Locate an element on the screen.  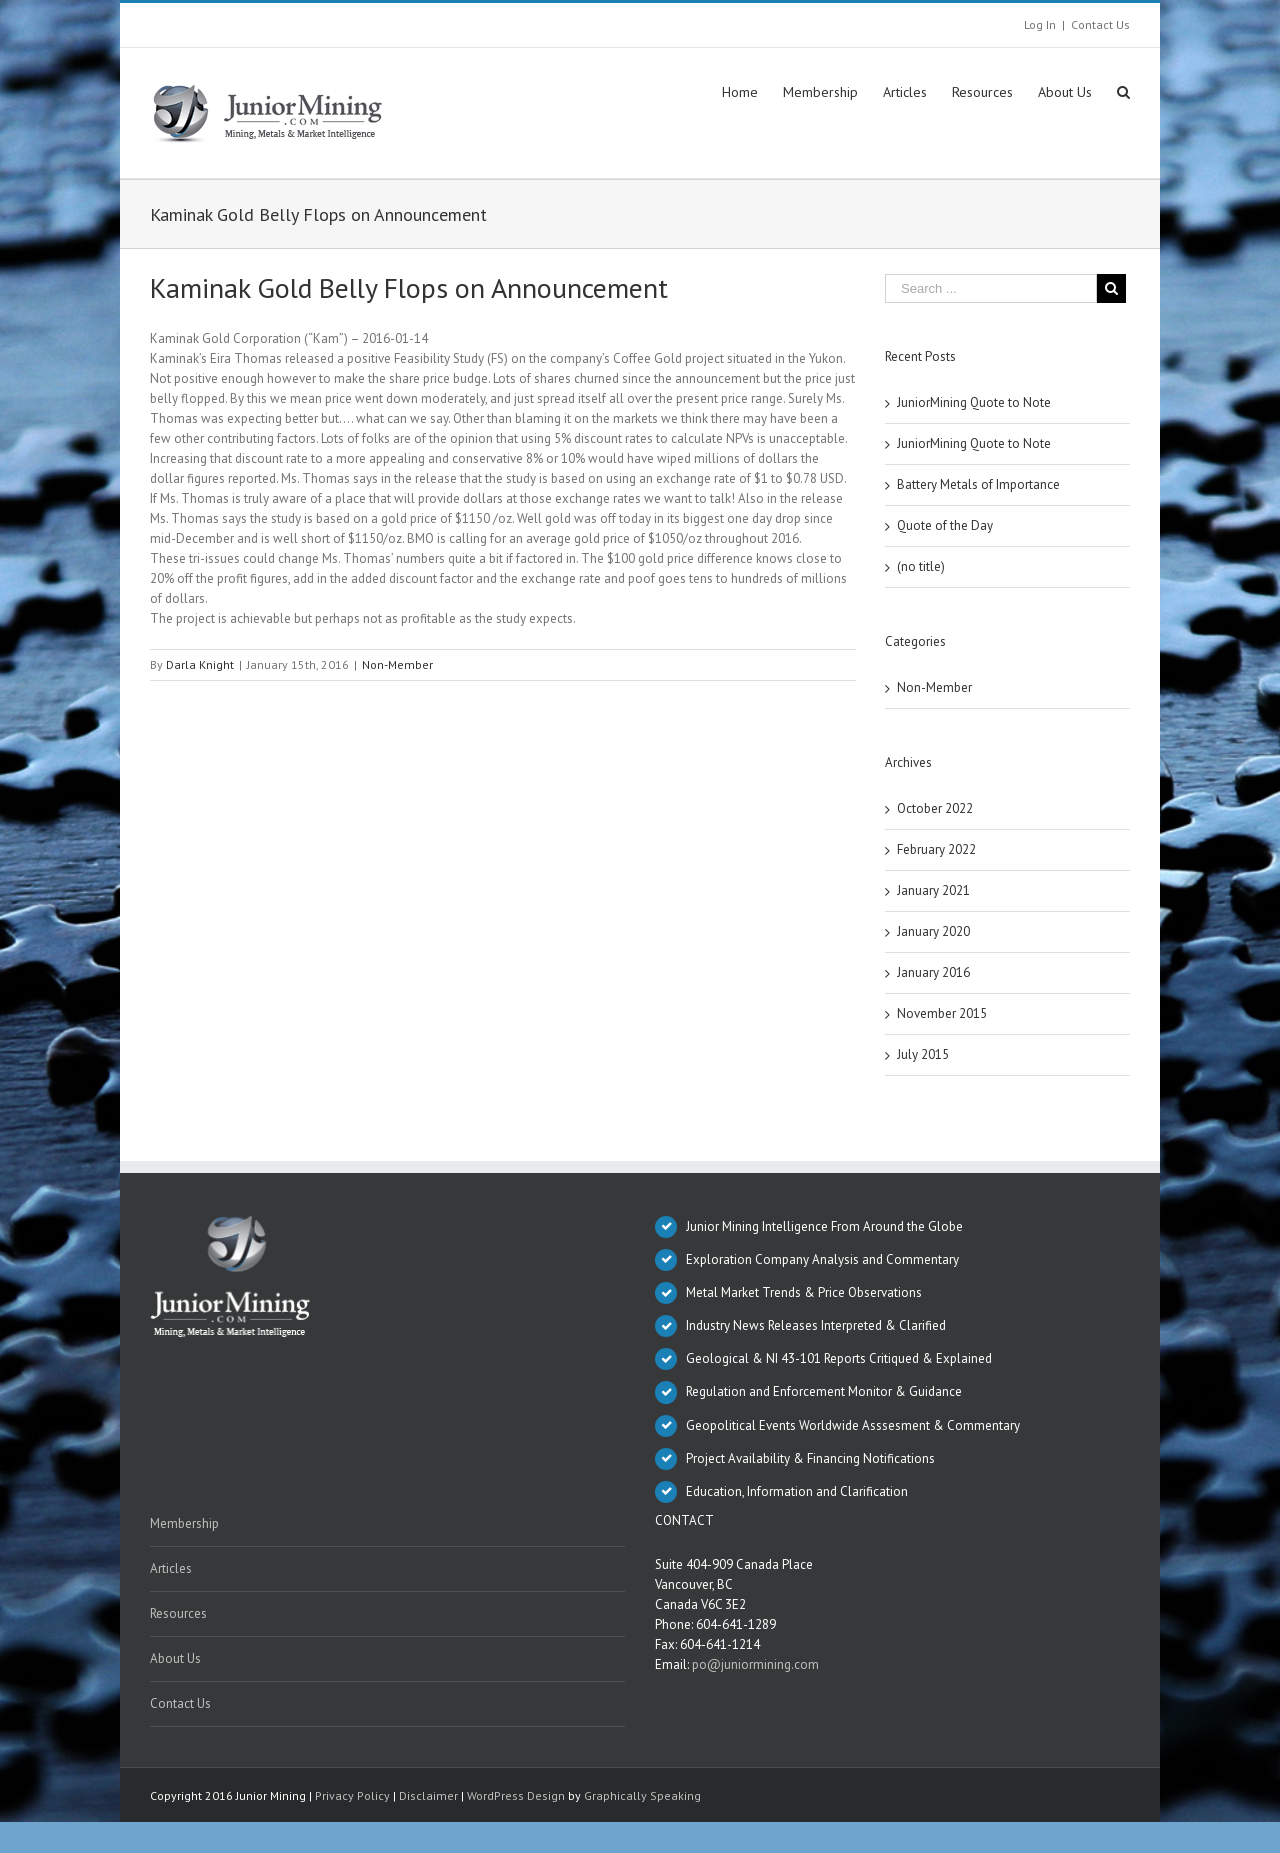
po@juniormining.com is located at coordinates (755, 1664).